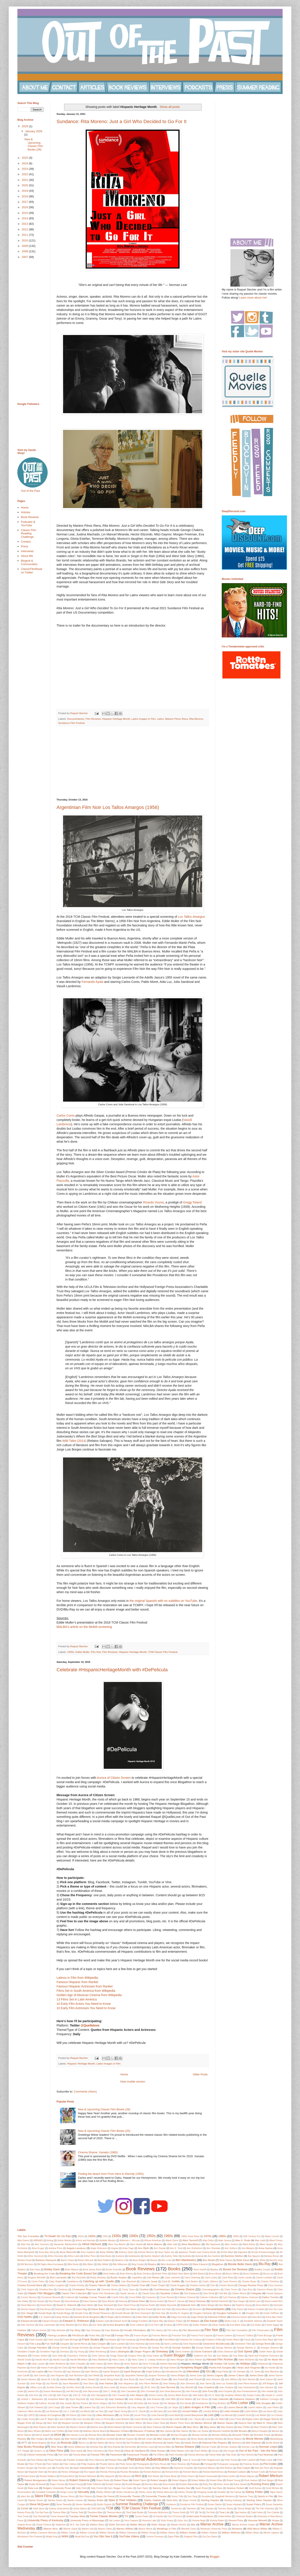  Describe the element at coordinates (226, 2468) in the screenshot. I see `Red Buttons` at that location.